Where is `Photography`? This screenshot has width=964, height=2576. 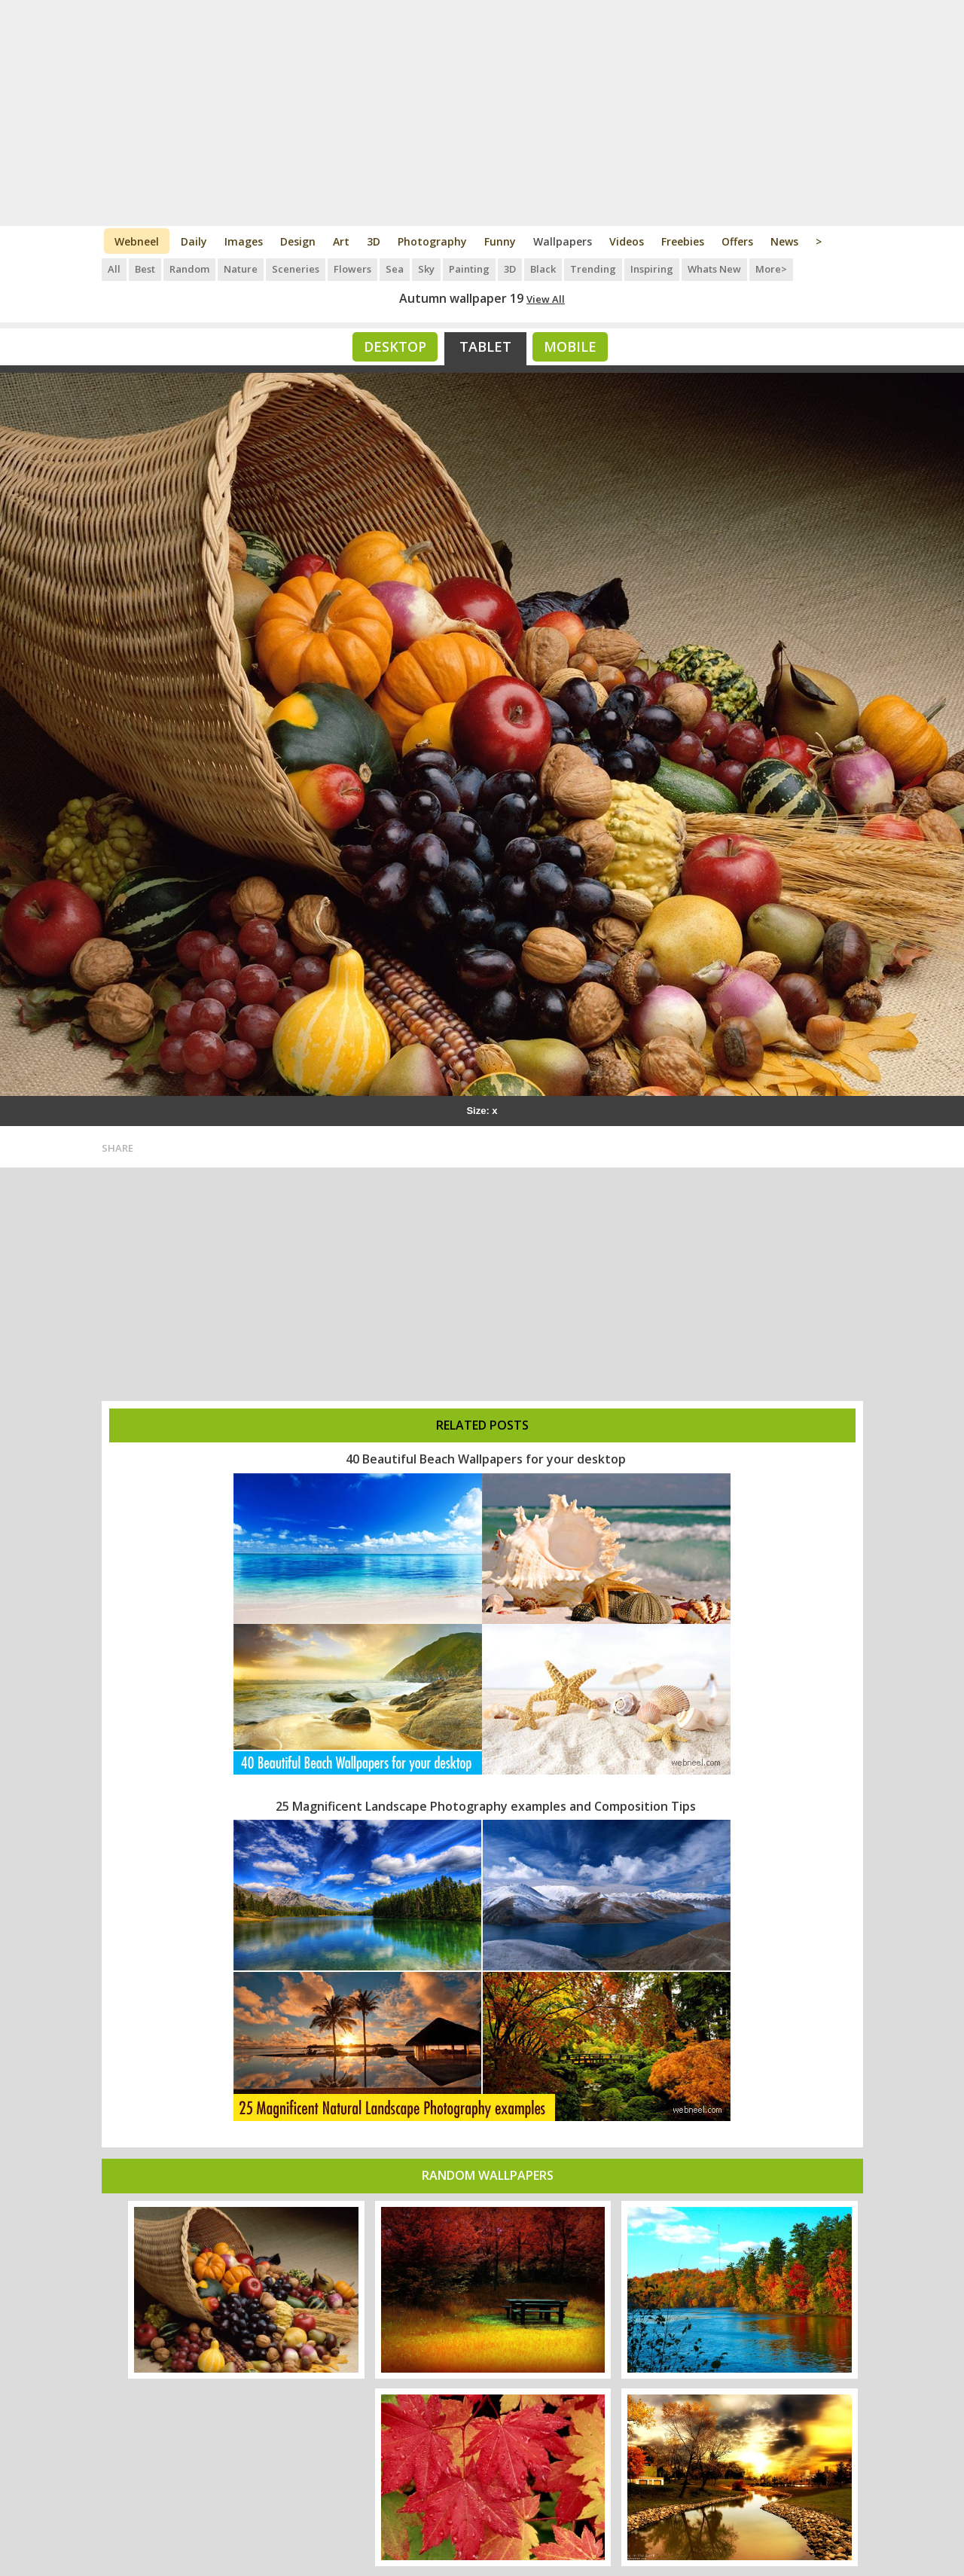
Photography is located at coordinates (432, 241).